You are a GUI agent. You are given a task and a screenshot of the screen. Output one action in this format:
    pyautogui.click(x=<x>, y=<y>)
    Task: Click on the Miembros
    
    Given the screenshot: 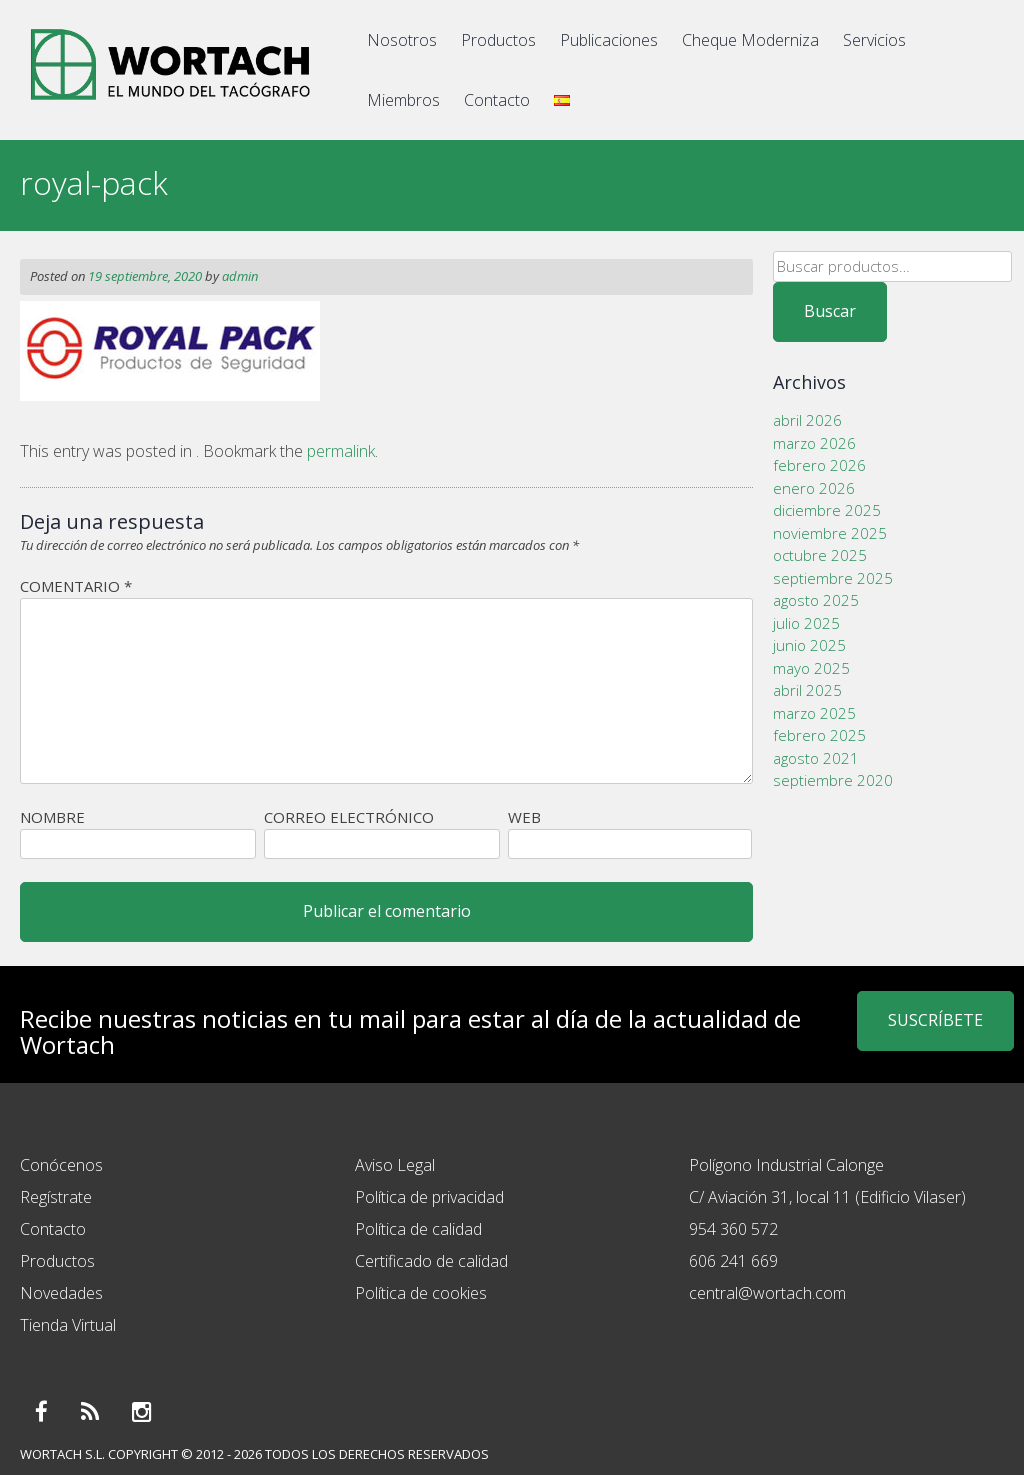 What is the action you would take?
    pyautogui.click(x=403, y=100)
    